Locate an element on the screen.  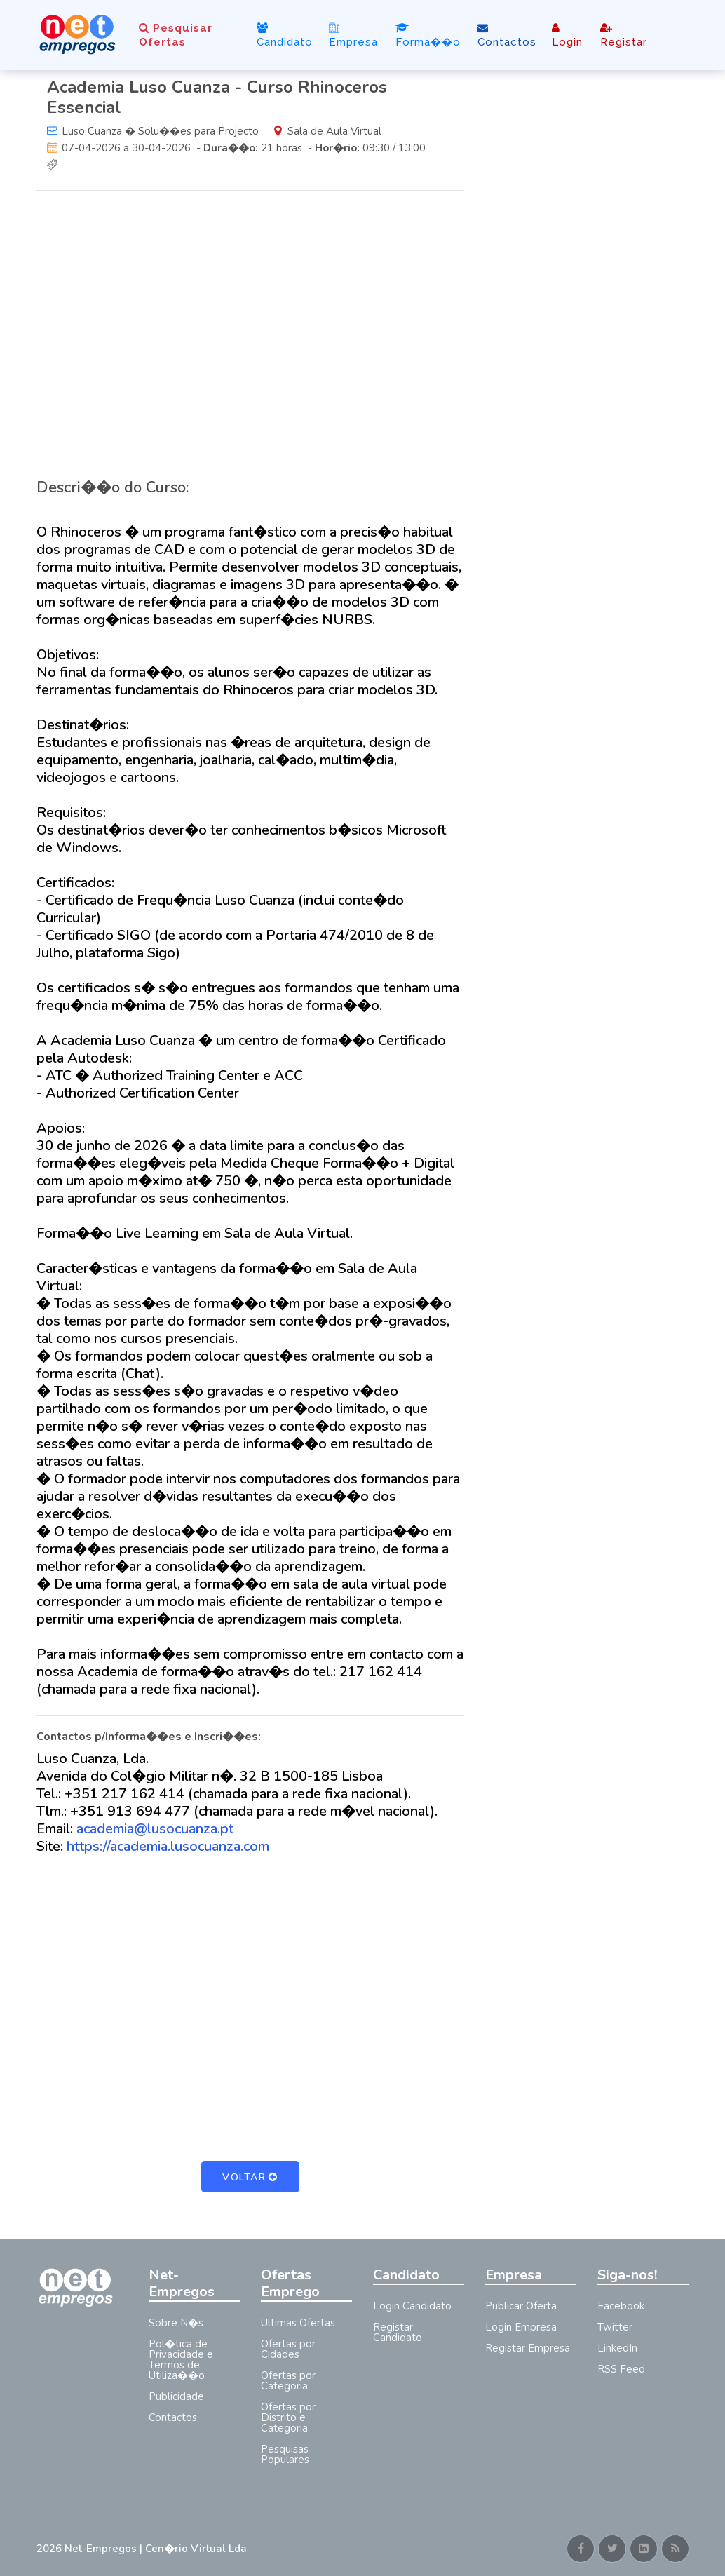
Registar Candidato is located at coordinates (397, 2332).